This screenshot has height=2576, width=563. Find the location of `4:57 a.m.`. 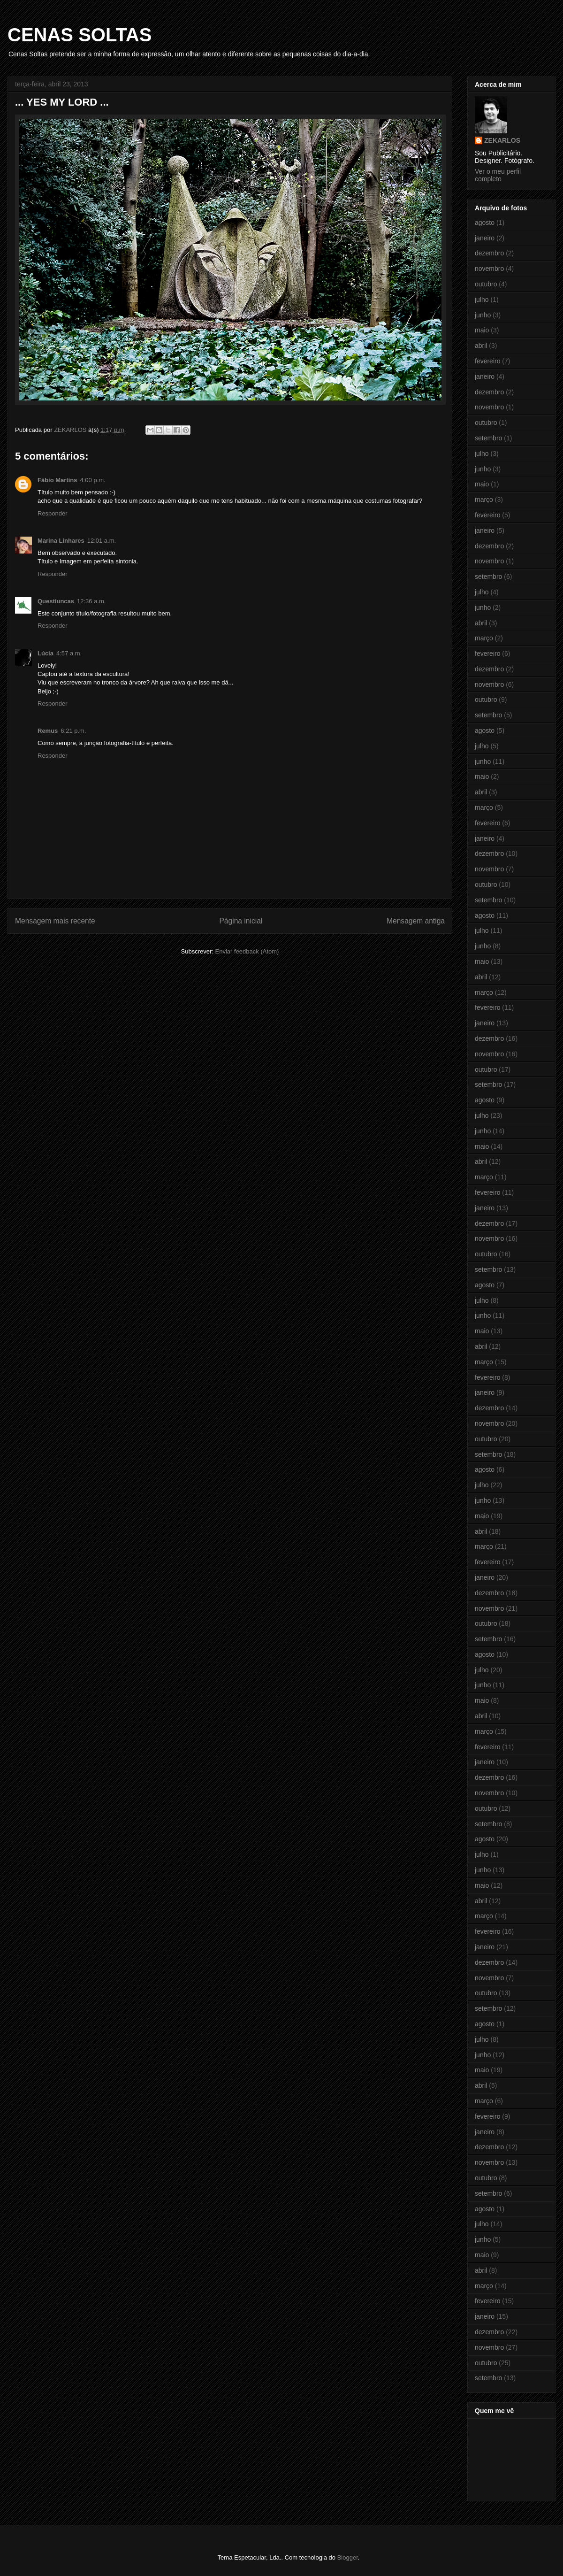

4:57 a.m. is located at coordinates (69, 653).